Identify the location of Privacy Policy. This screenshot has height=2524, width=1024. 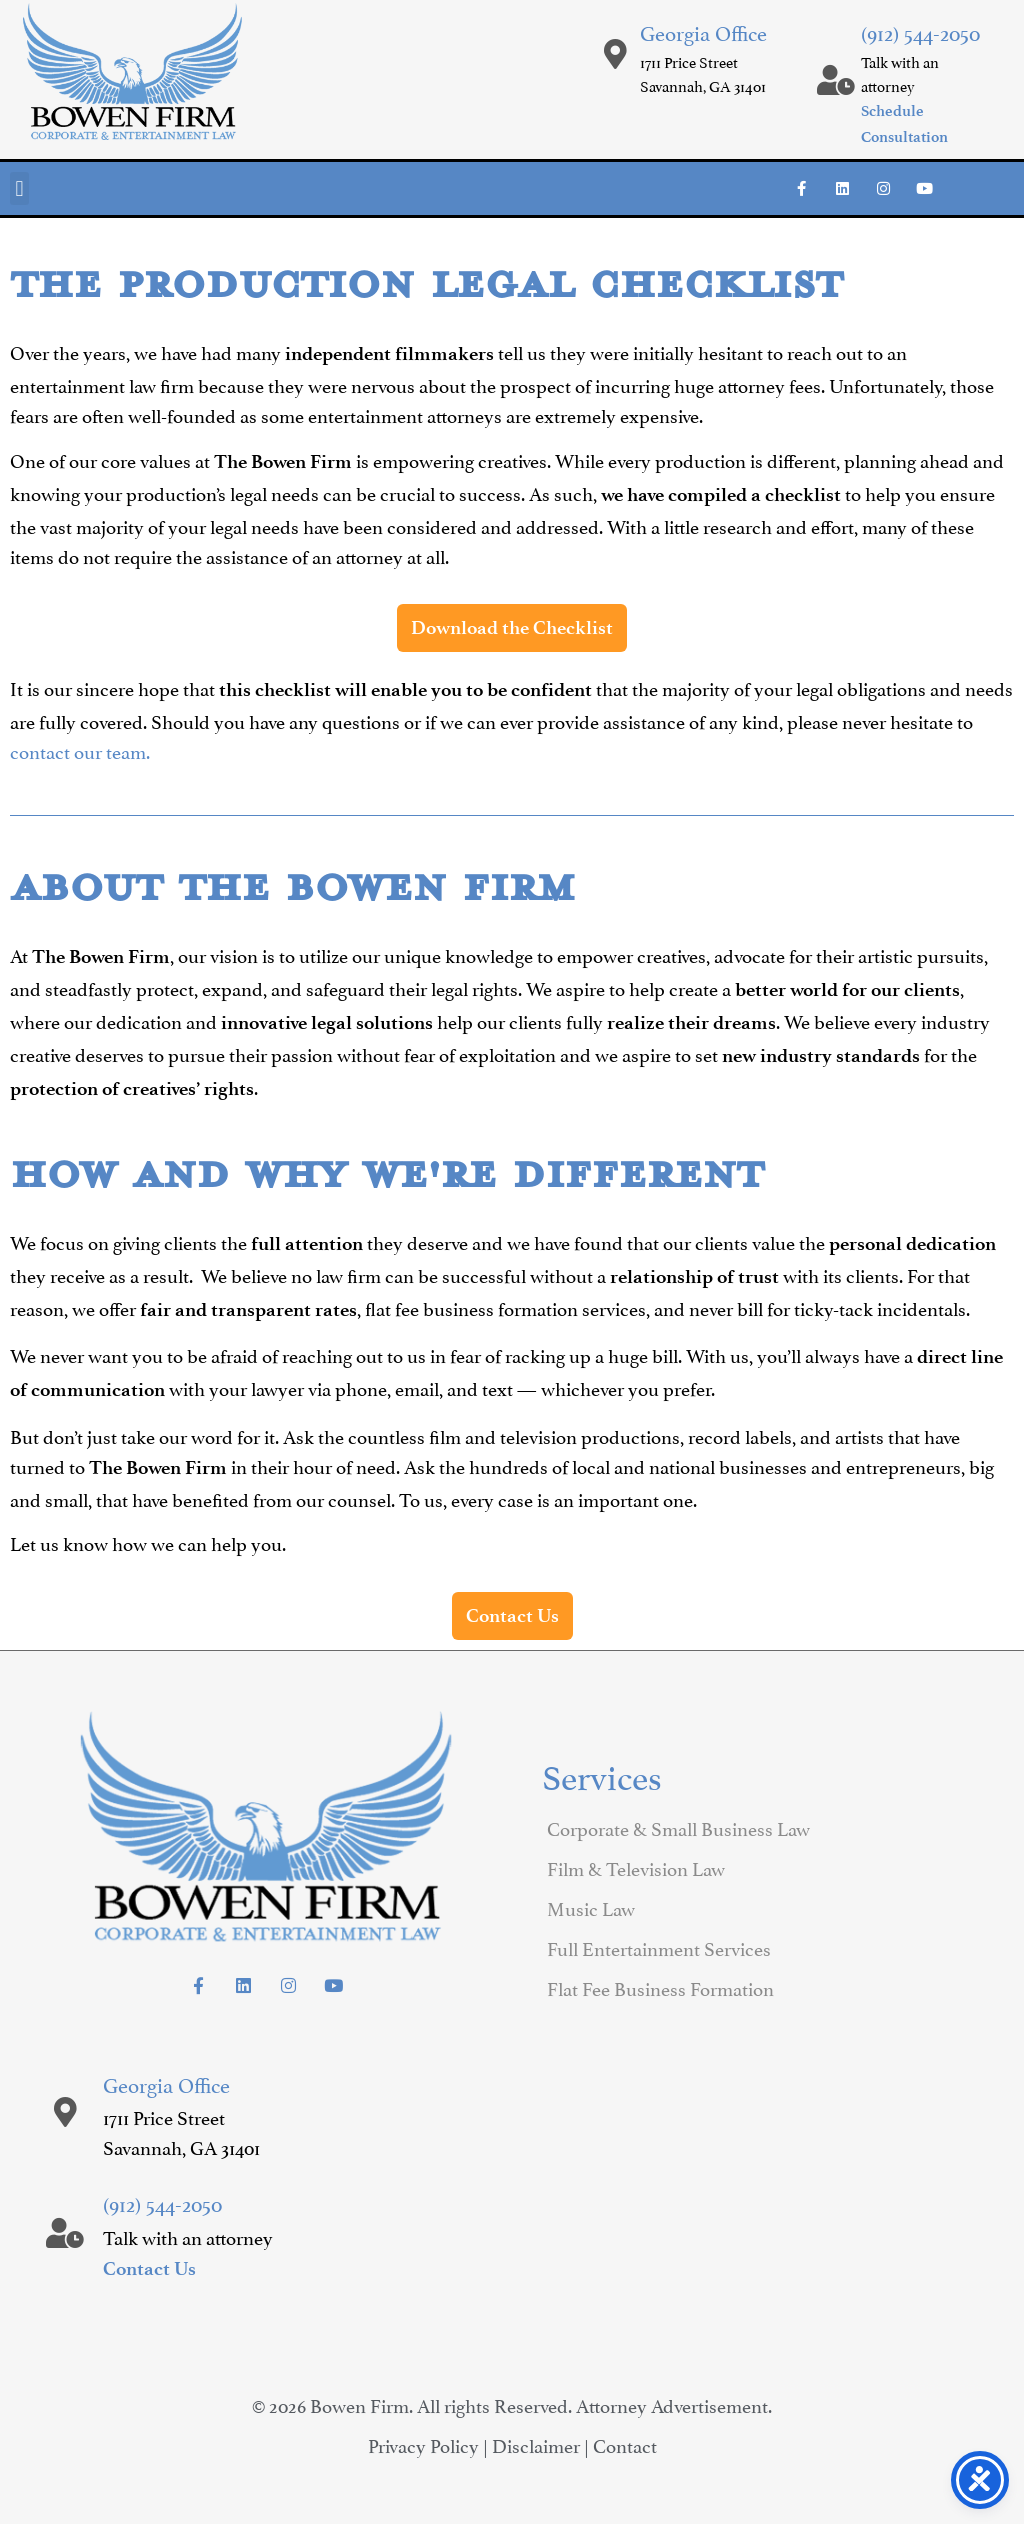
(423, 2444).